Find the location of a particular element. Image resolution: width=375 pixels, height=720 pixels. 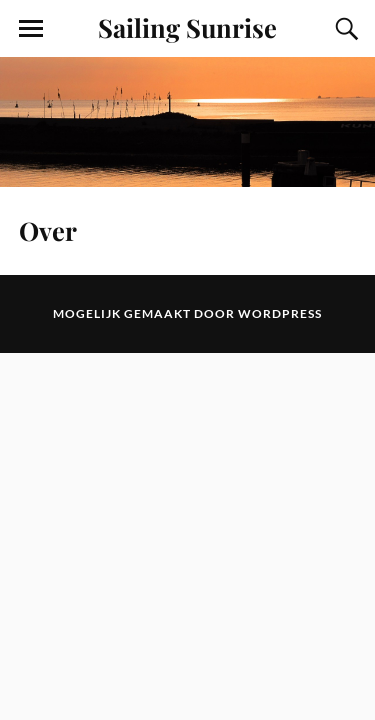

WordPress is located at coordinates (280, 313).